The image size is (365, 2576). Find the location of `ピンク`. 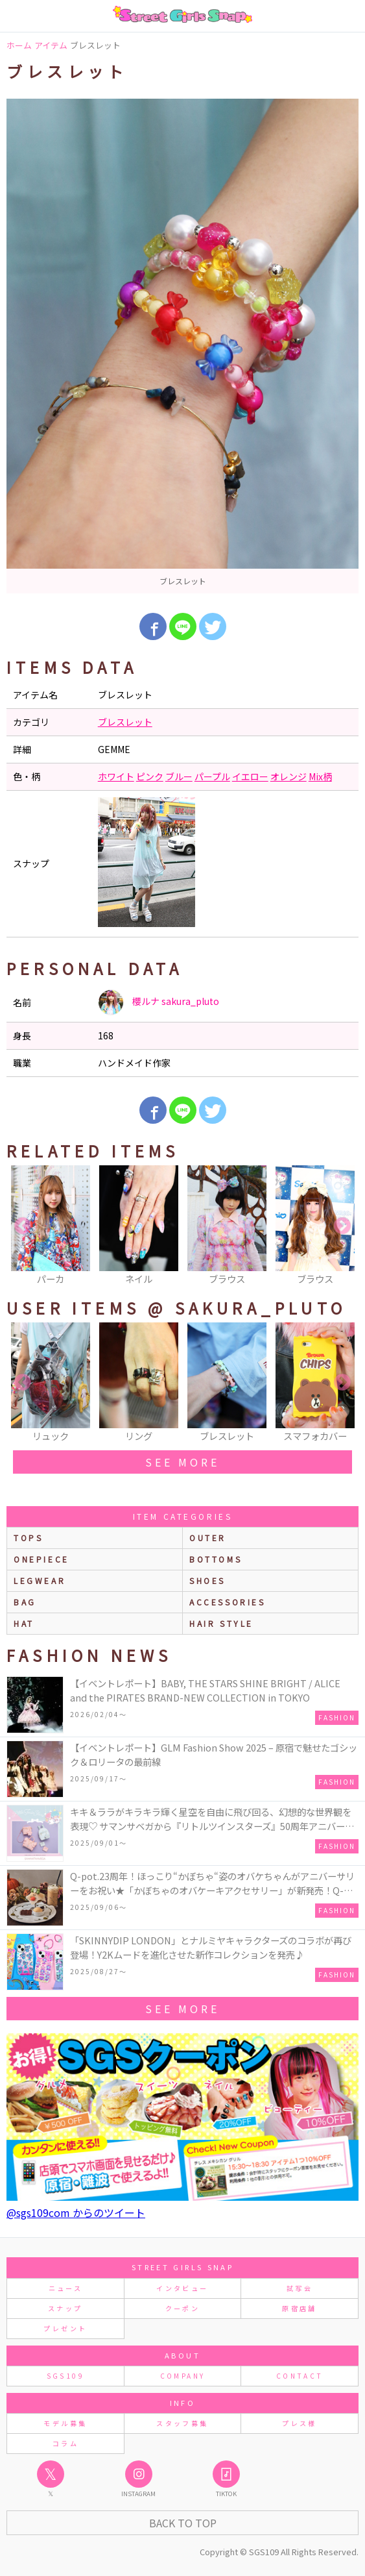

ピンク is located at coordinates (149, 776).